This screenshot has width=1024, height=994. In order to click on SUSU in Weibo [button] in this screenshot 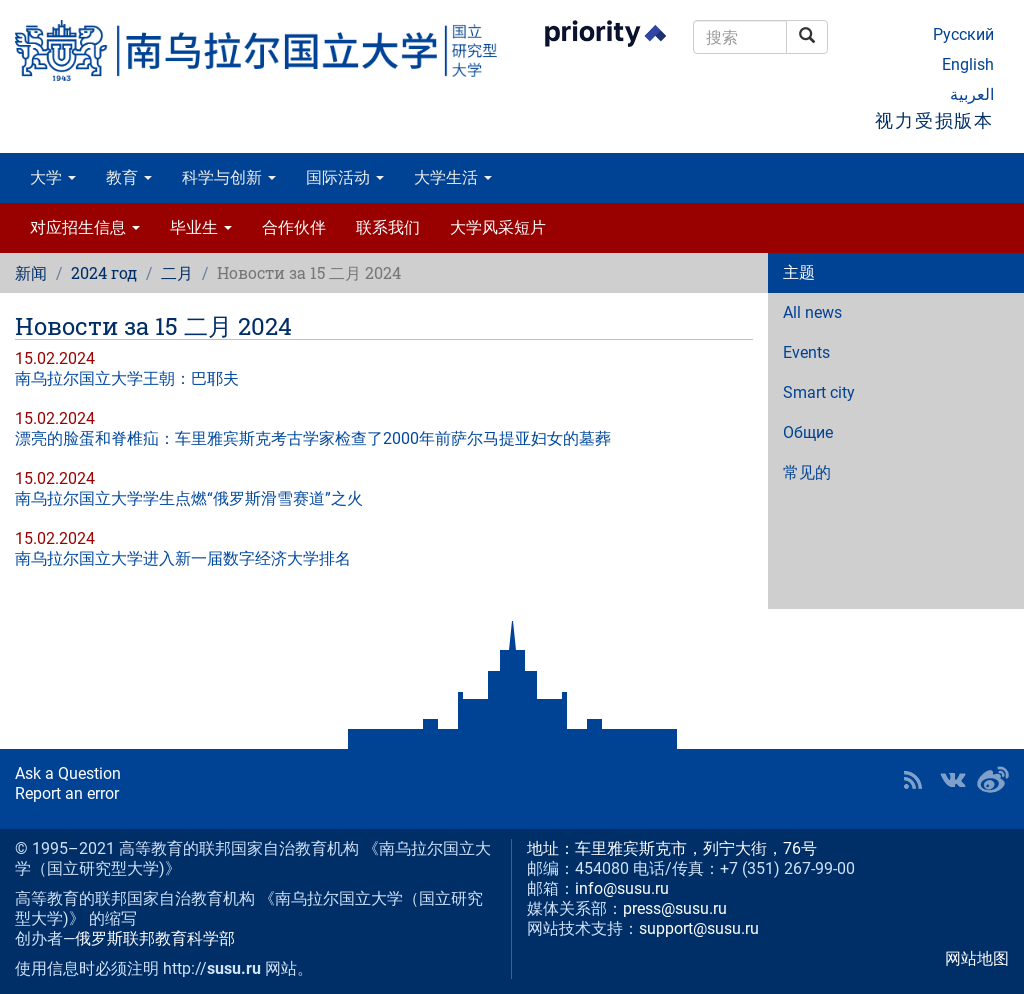, I will do `click(993, 780)`.